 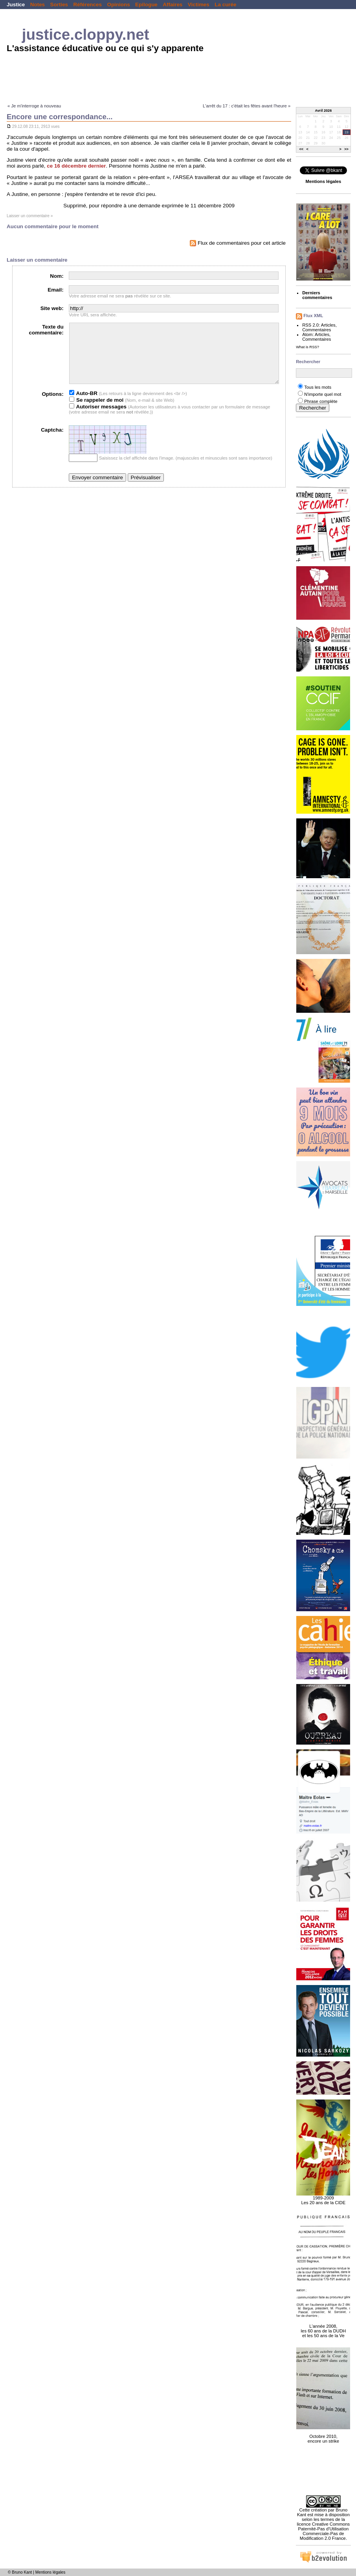 What do you see at coordinates (321, 401) in the screenshot?
I see `Phrase complète` at bounding box center [321, 401].